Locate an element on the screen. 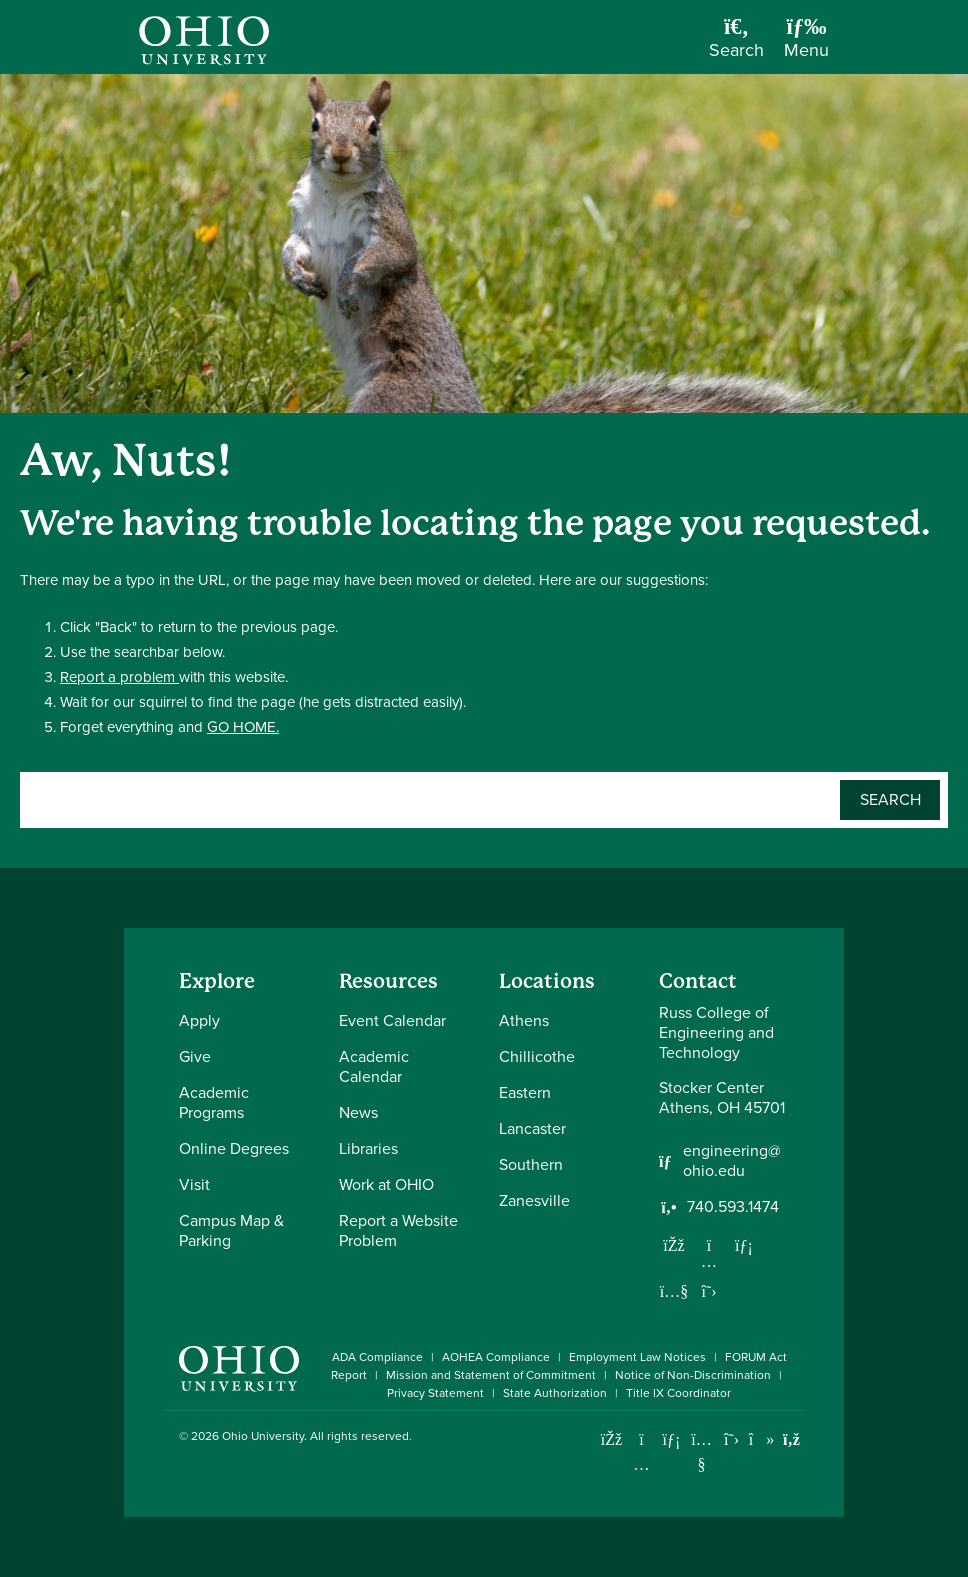 The image size is (968, 1577). [Follow us on Twitter] is located at coordinates (709, 1291).